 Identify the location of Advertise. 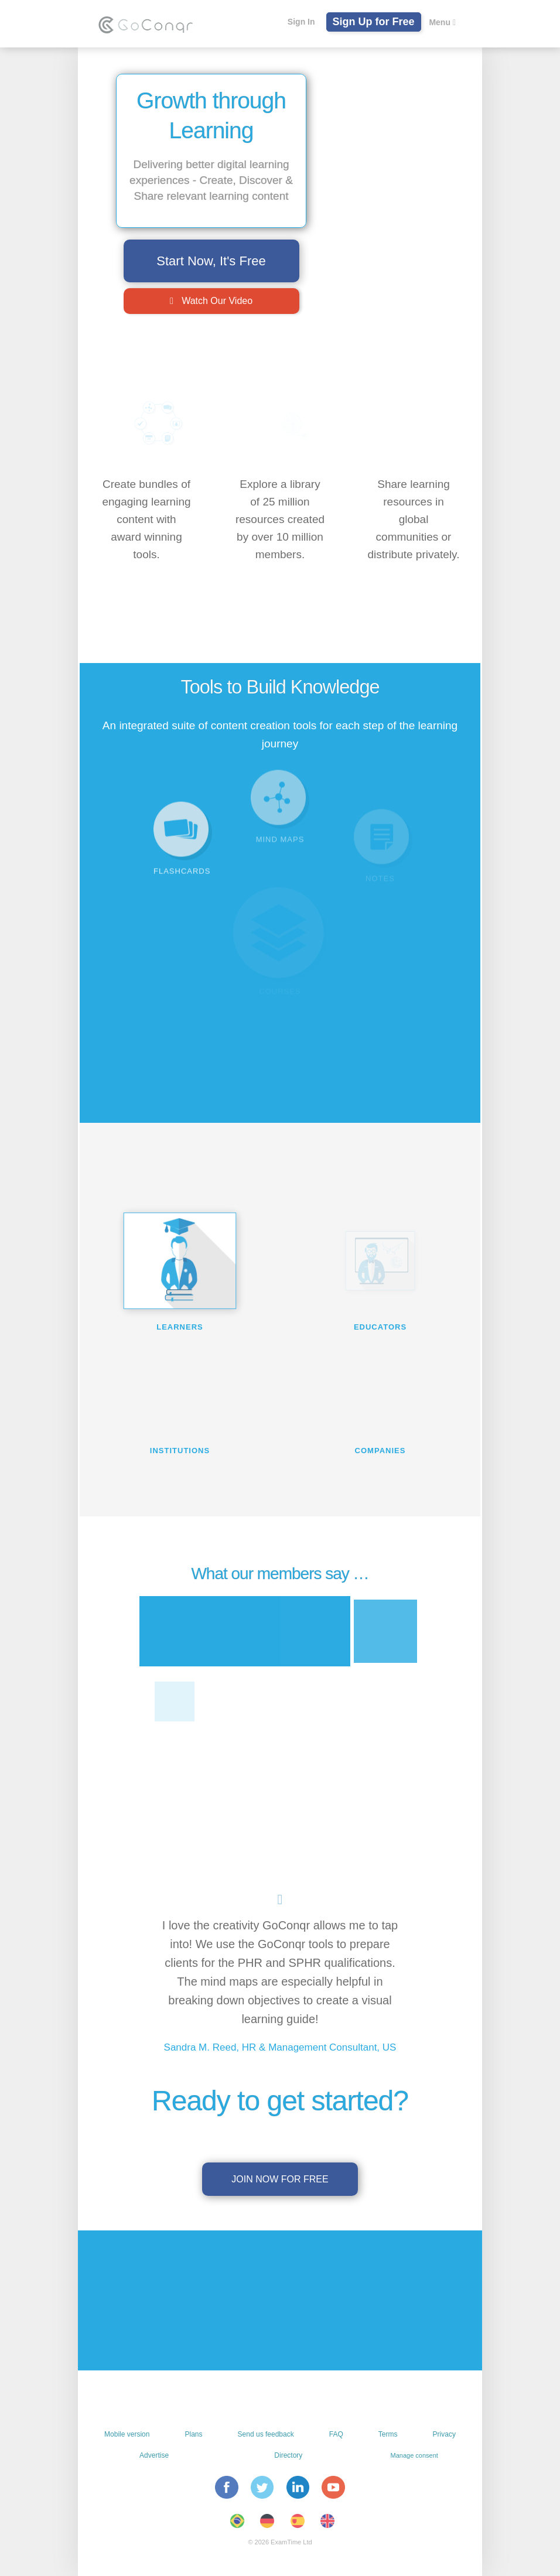
(154, 2455).